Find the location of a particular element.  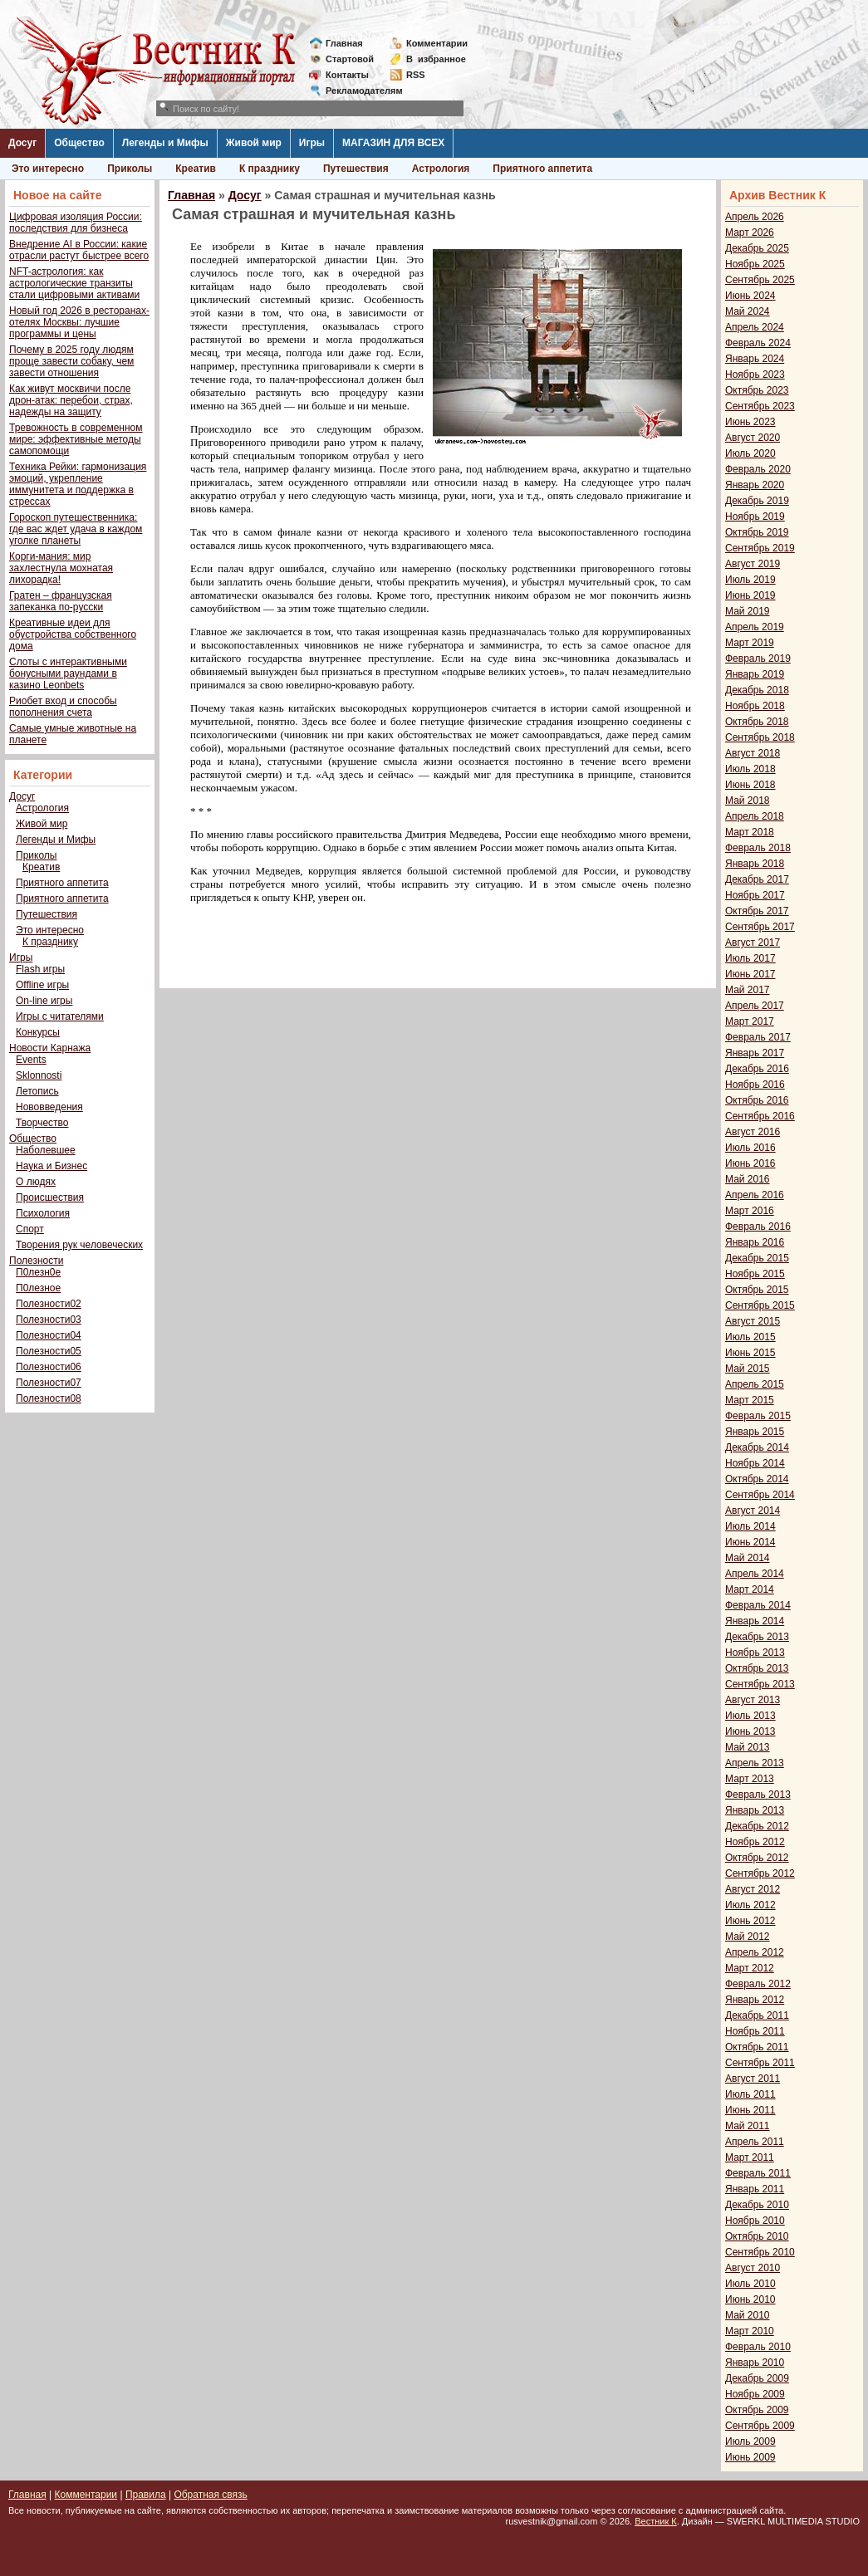

Декабрь 2009 is located at coordinates (757, 2378).